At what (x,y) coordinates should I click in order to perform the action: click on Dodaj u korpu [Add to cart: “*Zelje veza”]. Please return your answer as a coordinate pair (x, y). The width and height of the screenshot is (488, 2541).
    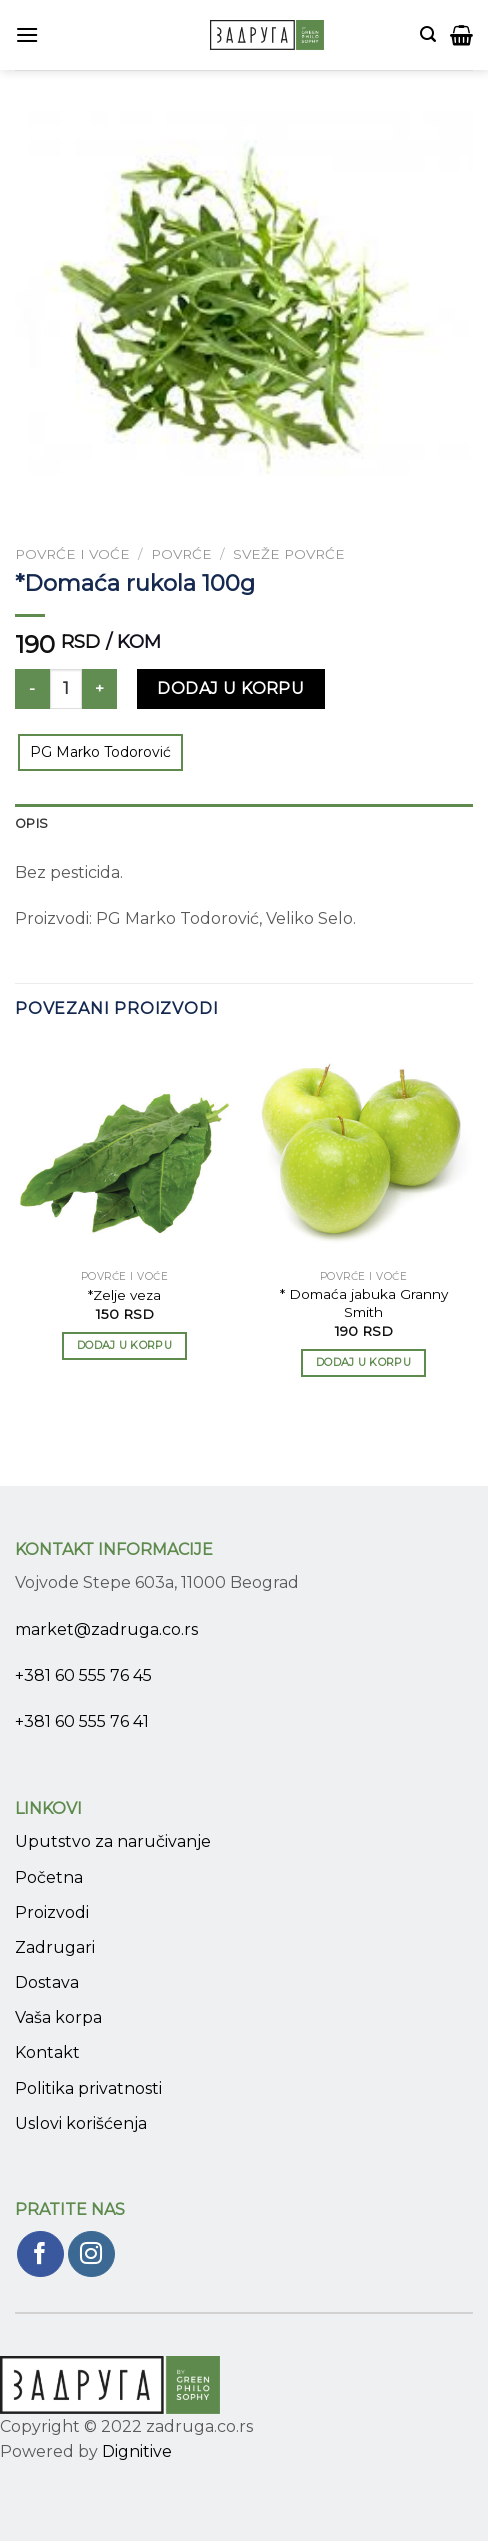
    Looking at the image, I should click on (124, 1345).